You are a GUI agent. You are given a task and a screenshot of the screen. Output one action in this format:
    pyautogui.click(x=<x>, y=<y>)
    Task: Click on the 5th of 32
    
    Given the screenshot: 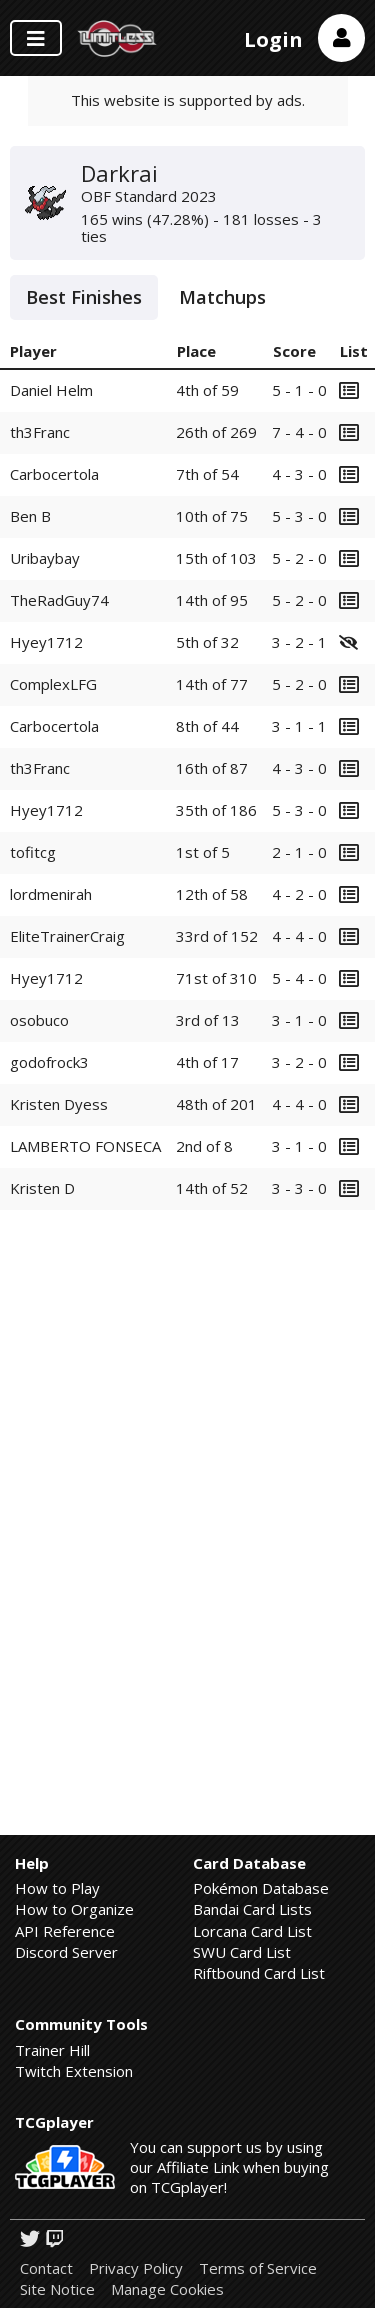 What is the action you would take?
    pyautogui.click(x=207, y=642)
    